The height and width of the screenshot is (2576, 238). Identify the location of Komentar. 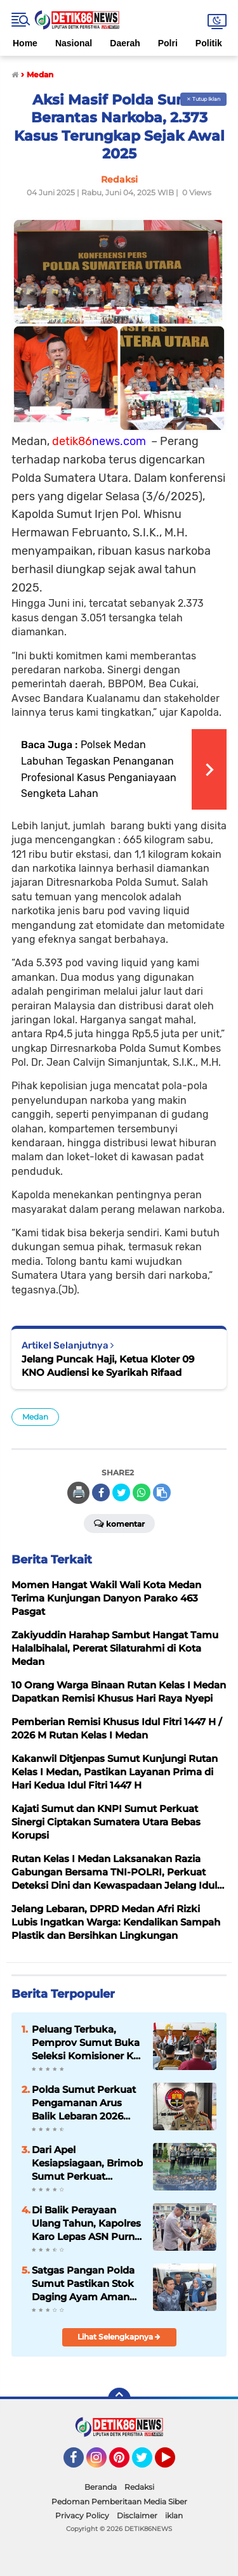
(119, 1523).